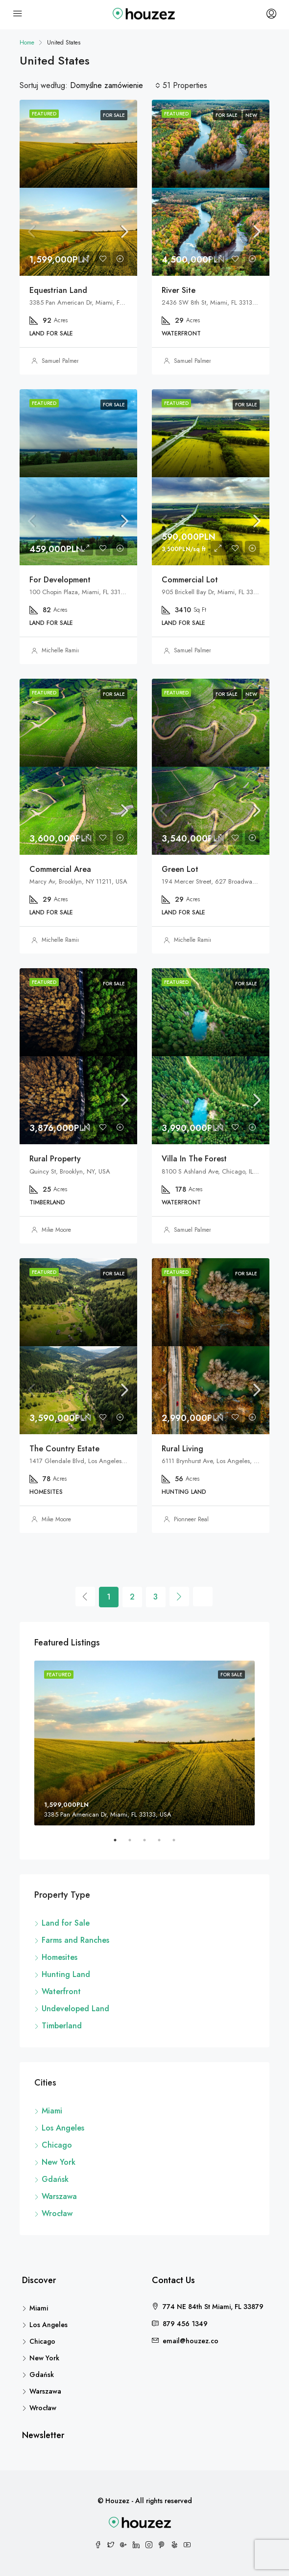  What do you see at coordinates (66, 1923) in the screenshot?
I see `Land for Sale` at bounding box center [66, 1923].